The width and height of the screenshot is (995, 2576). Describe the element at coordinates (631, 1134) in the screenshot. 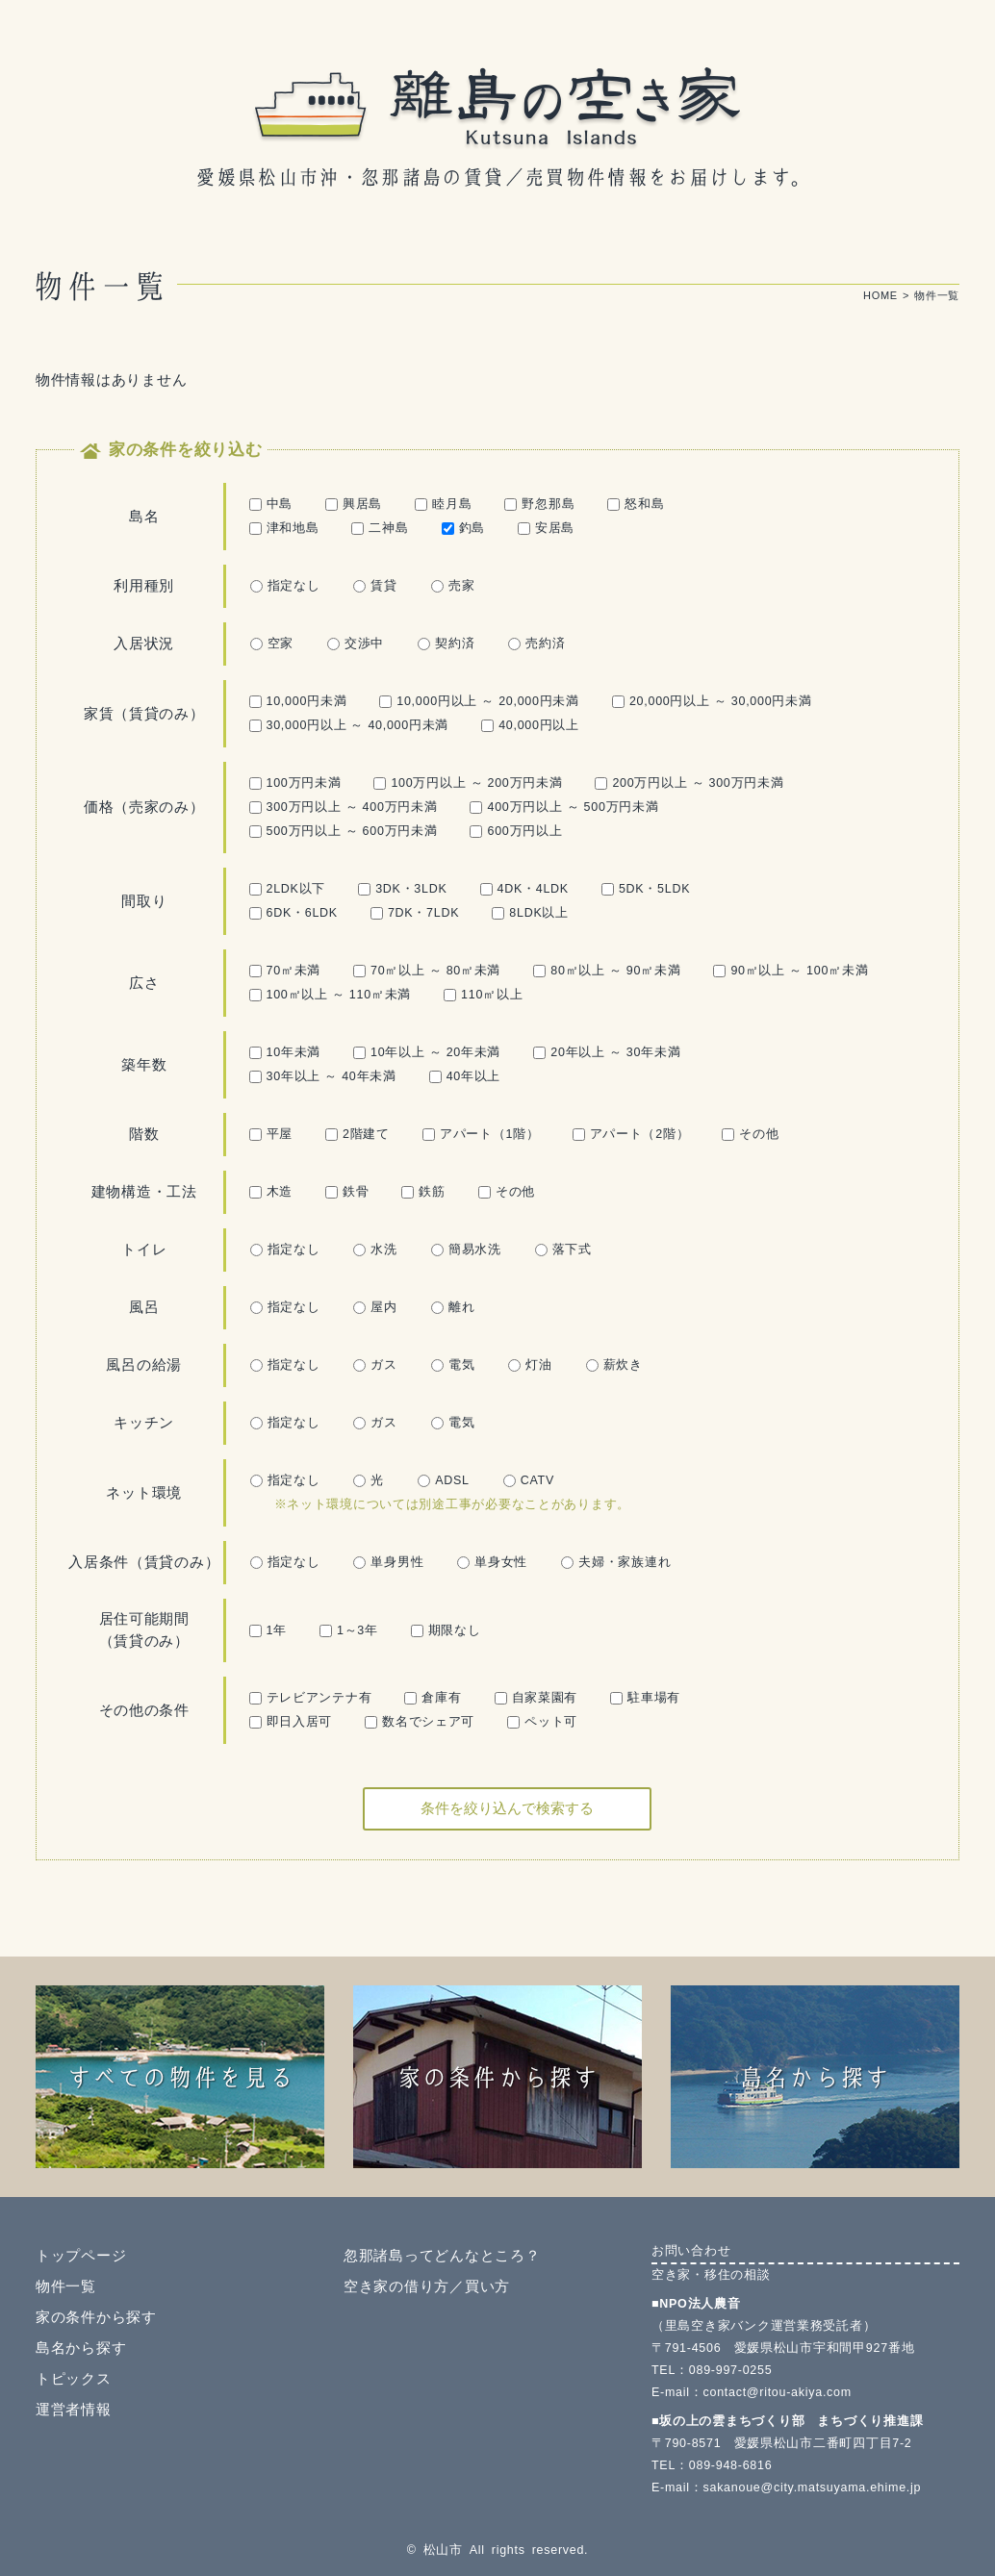

I see `アパート（2階）` at that location.